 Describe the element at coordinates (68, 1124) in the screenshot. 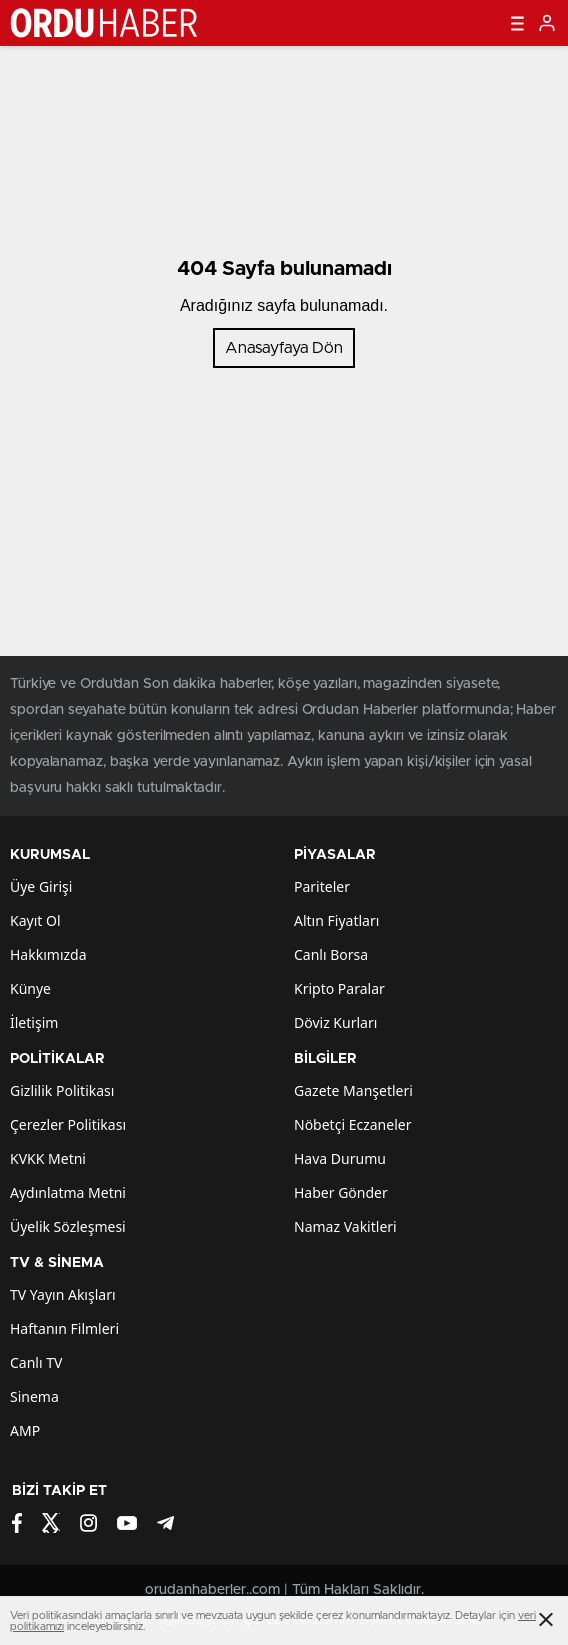

I see `Çerezler Politikası` at that location.